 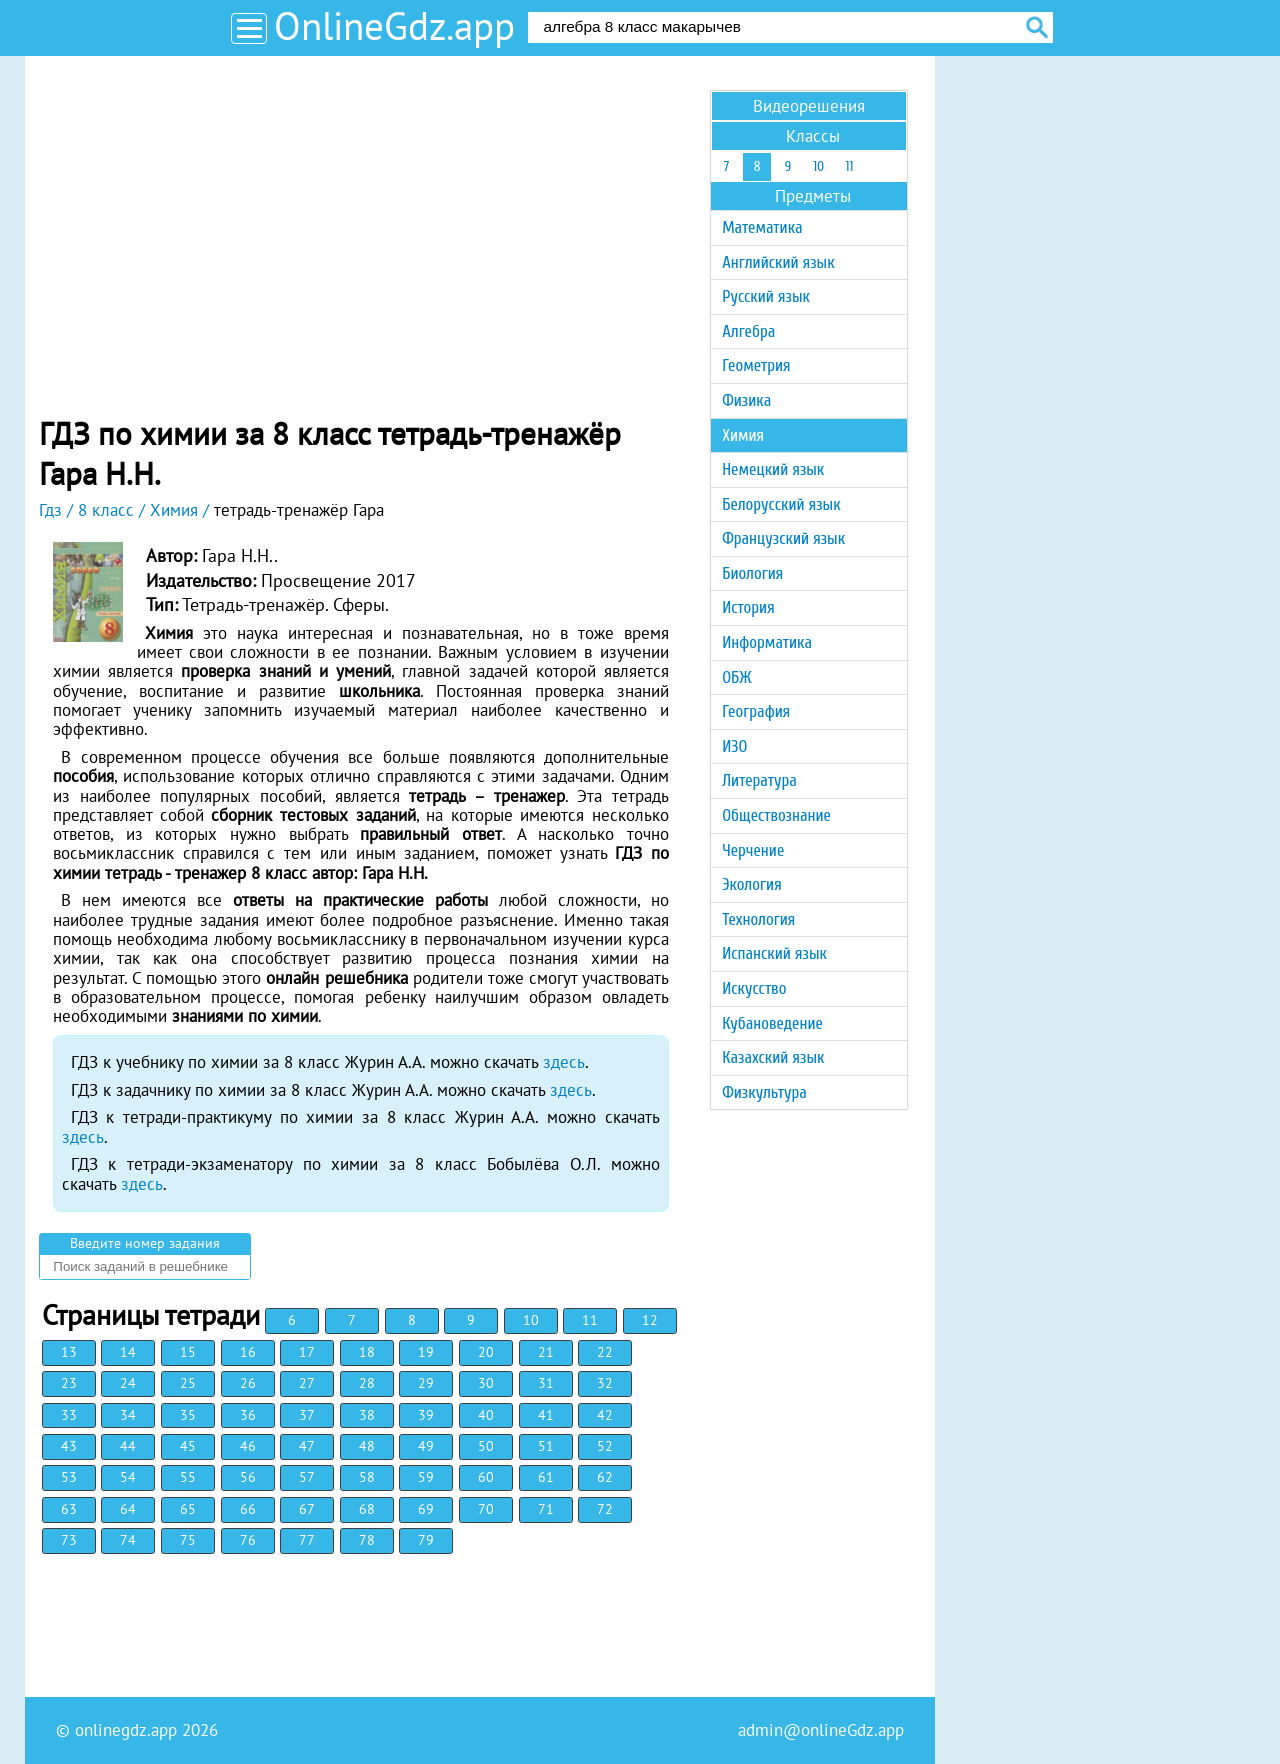 What do you see at coordinates (746, 400) in the screenshot?
I see `Физика` at bounding box center [746, 400].